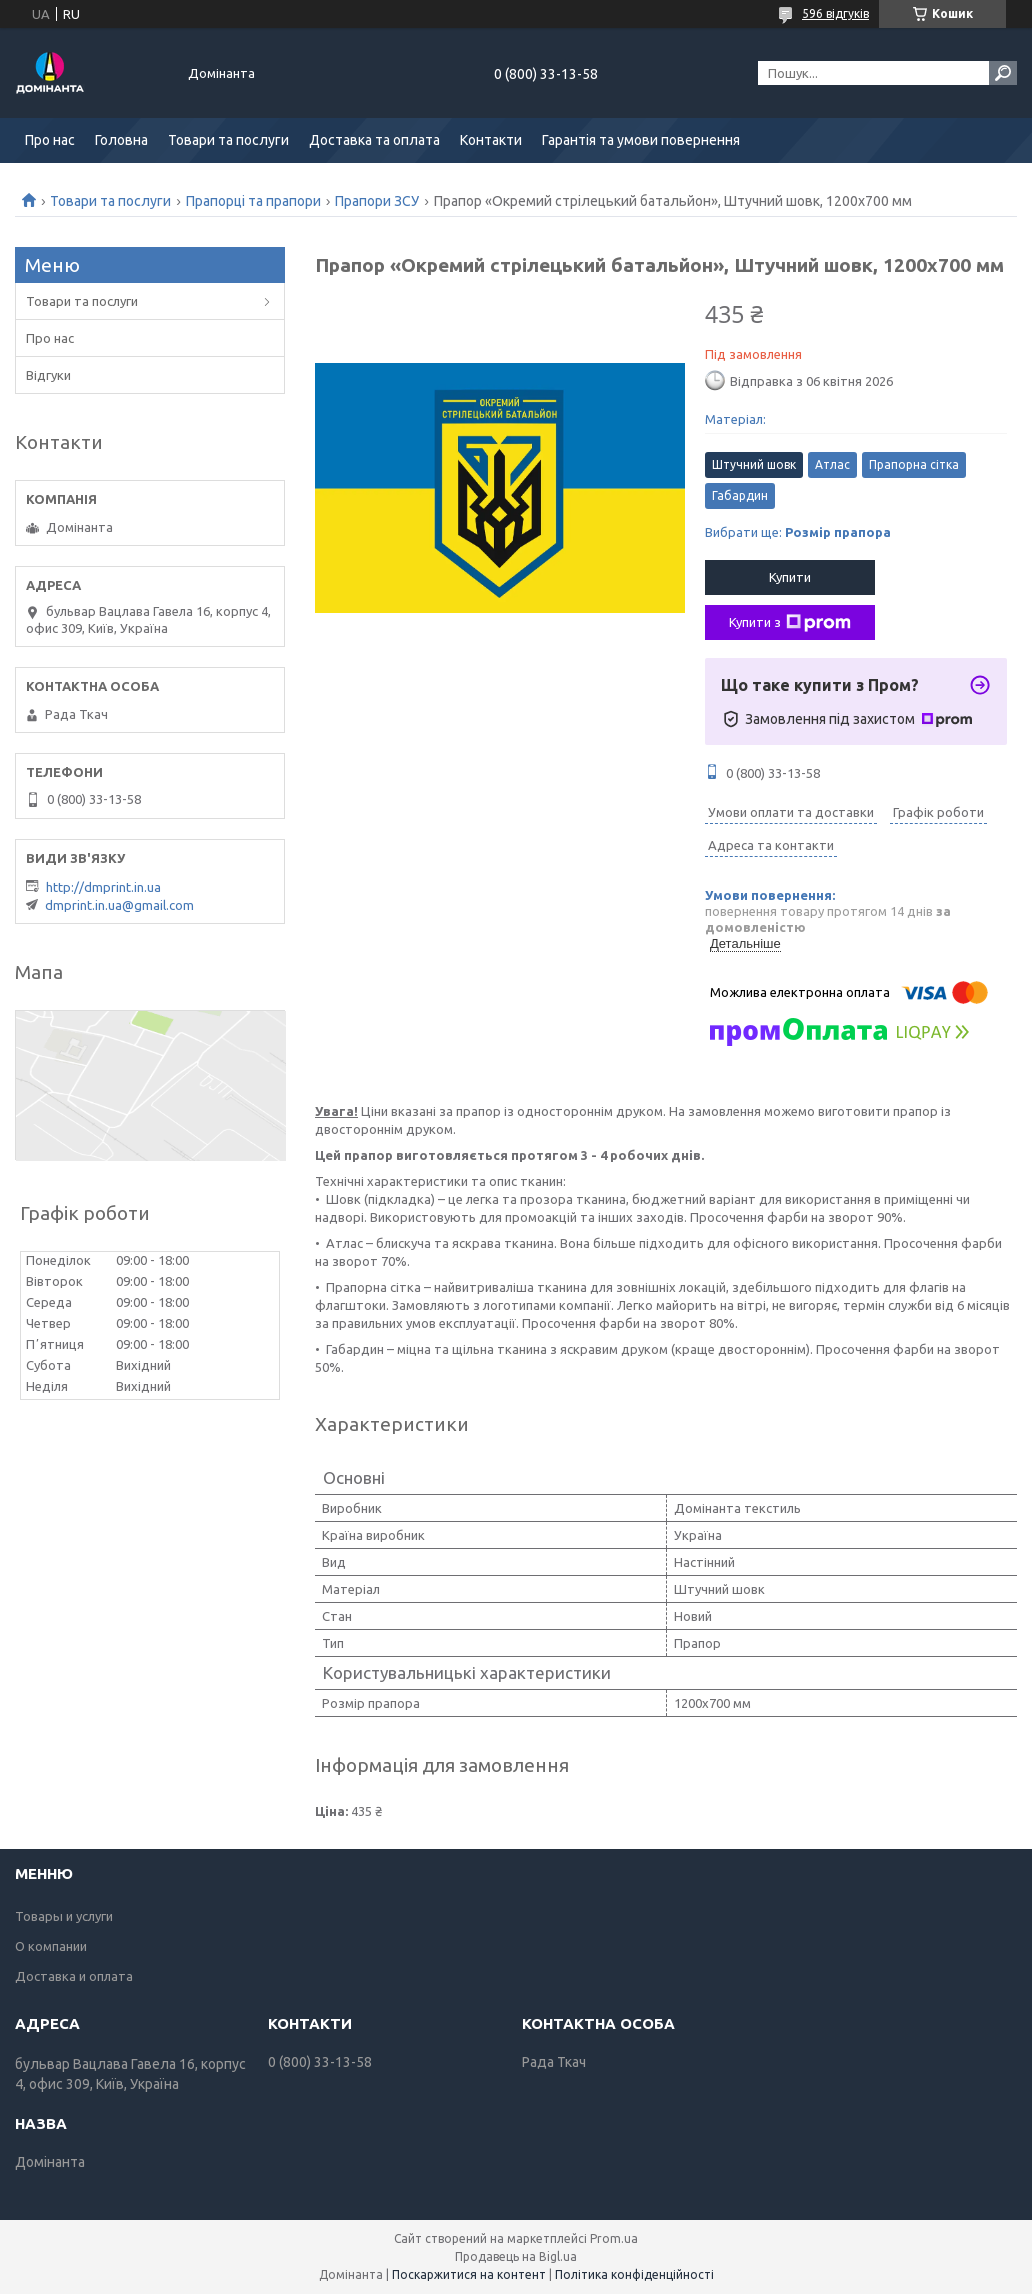 Image resolution: width=1032 pixels, height=2294 pixels. Describe the element at coordinates (790, 577) in the screenshot. I see `Купити` at that location.